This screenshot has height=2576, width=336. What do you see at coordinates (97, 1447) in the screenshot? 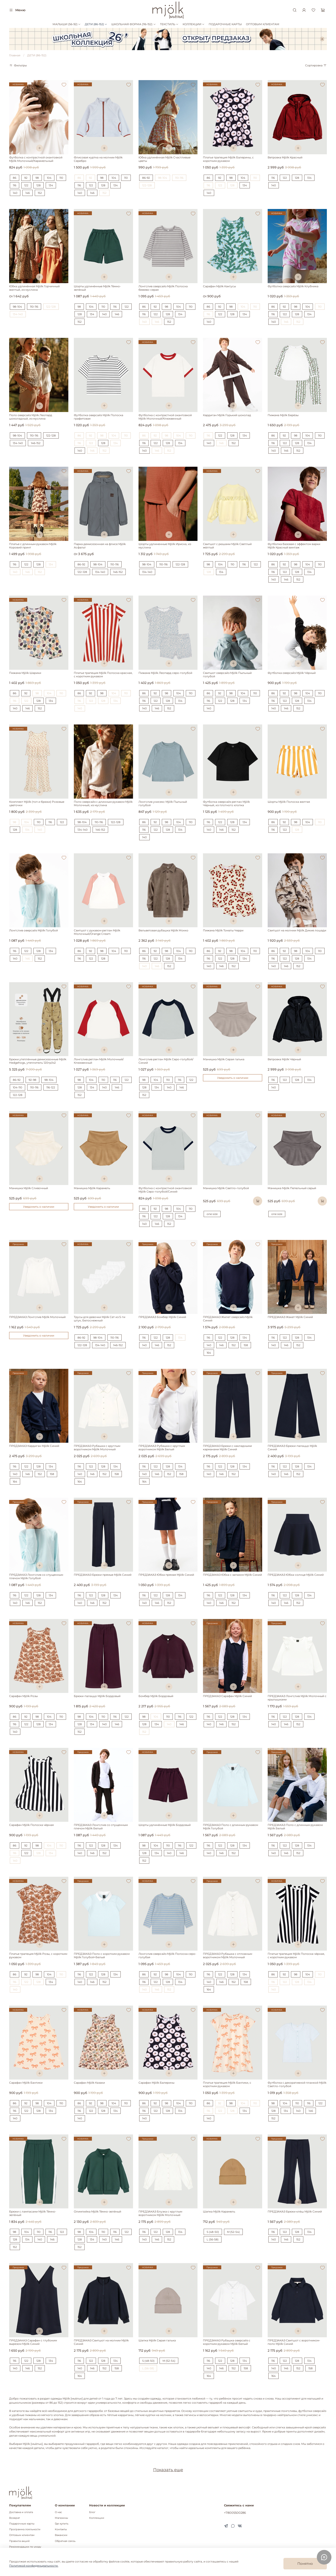
I see `ПРЕДЗАКАЗ Рубашка с круглым воротником Mjölk Молочный` at bounding box center [97, 1447].